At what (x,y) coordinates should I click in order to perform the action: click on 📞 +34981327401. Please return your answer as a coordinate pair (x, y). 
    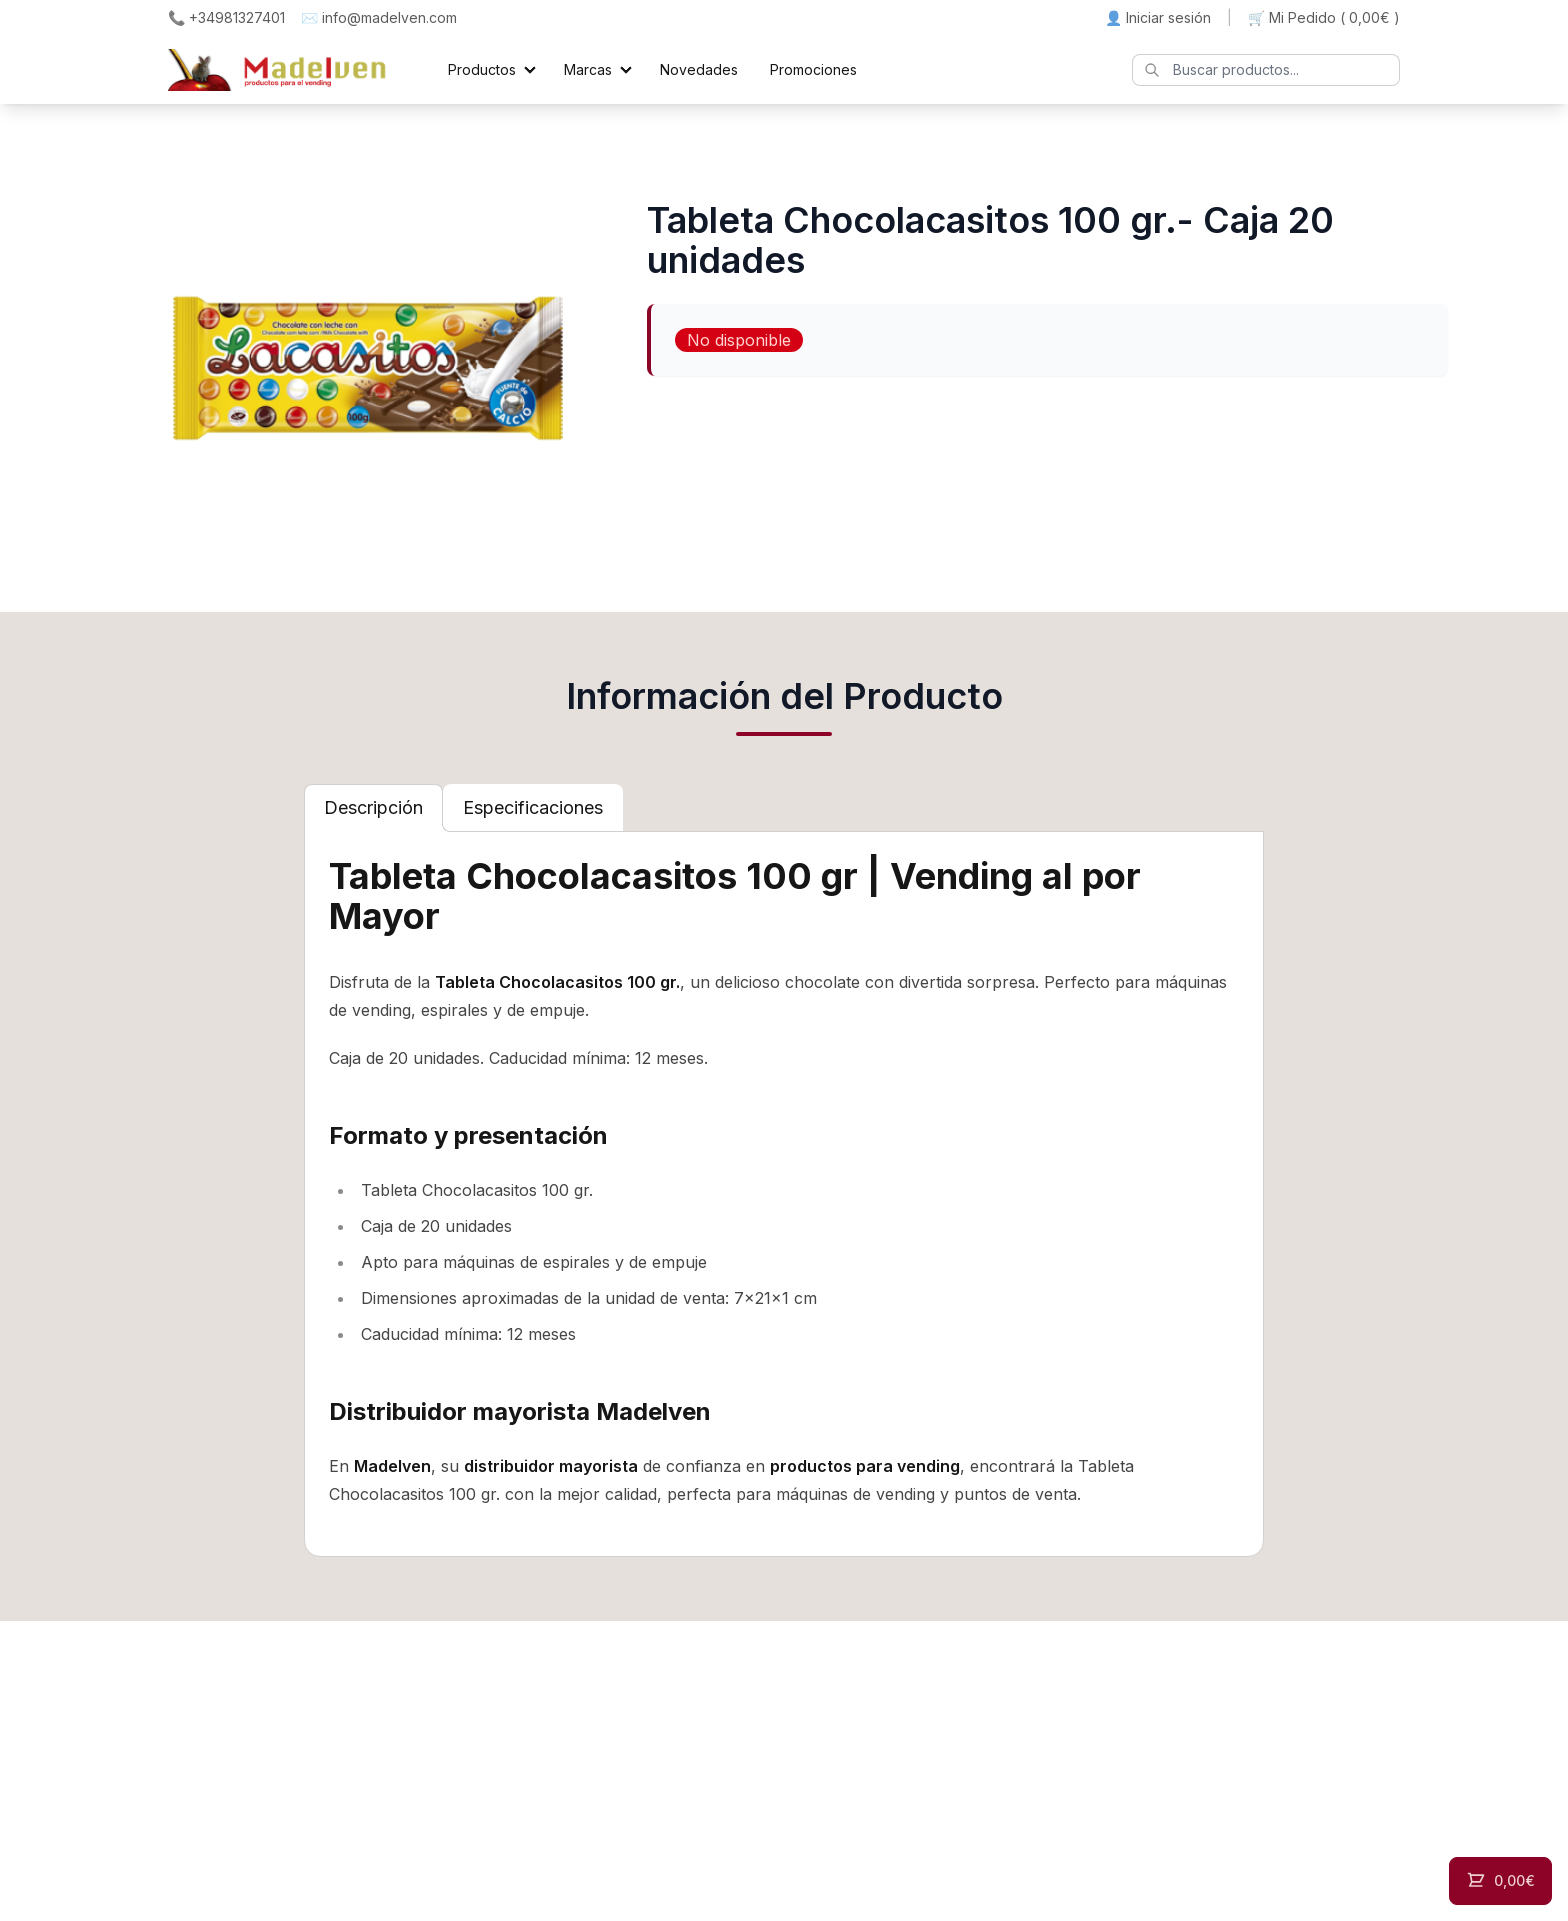
    Looking at the image, I should click on (226, 17).